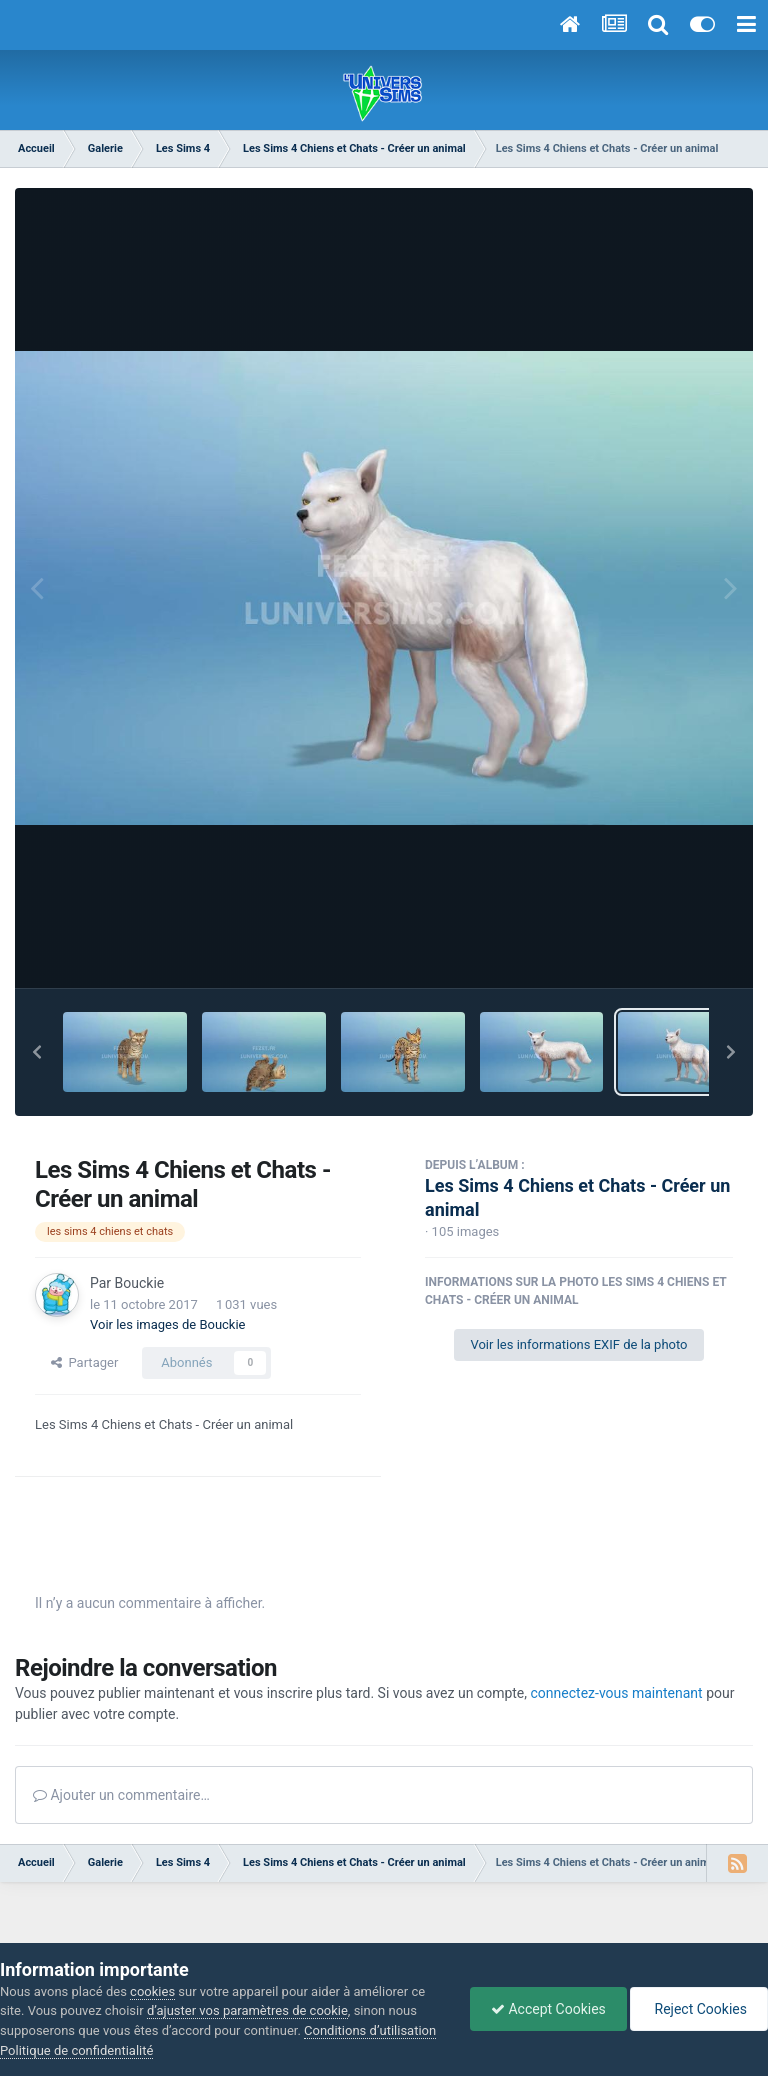 This screenshot has width=768, height=2076. I want to click on cookies, so click(152, 1991).